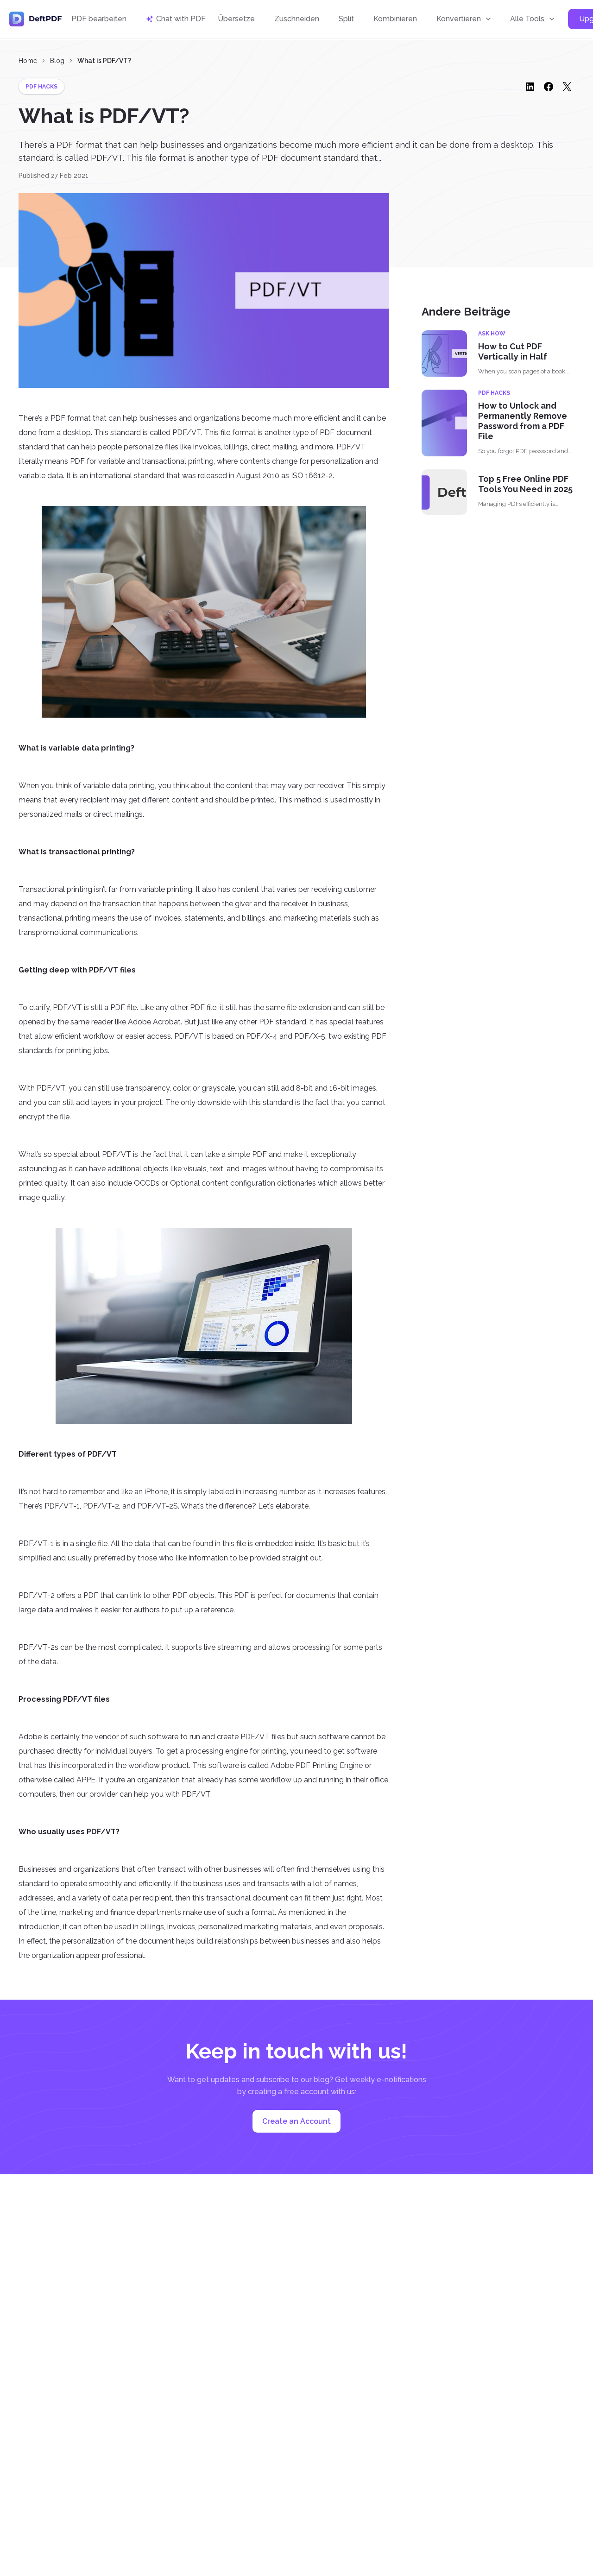 The width and height of the screenshot is (593, 2576). What do you see at coordinates (236, 19) in the screenshot?
I see `Übersetze` at bounding box center [236, 19].